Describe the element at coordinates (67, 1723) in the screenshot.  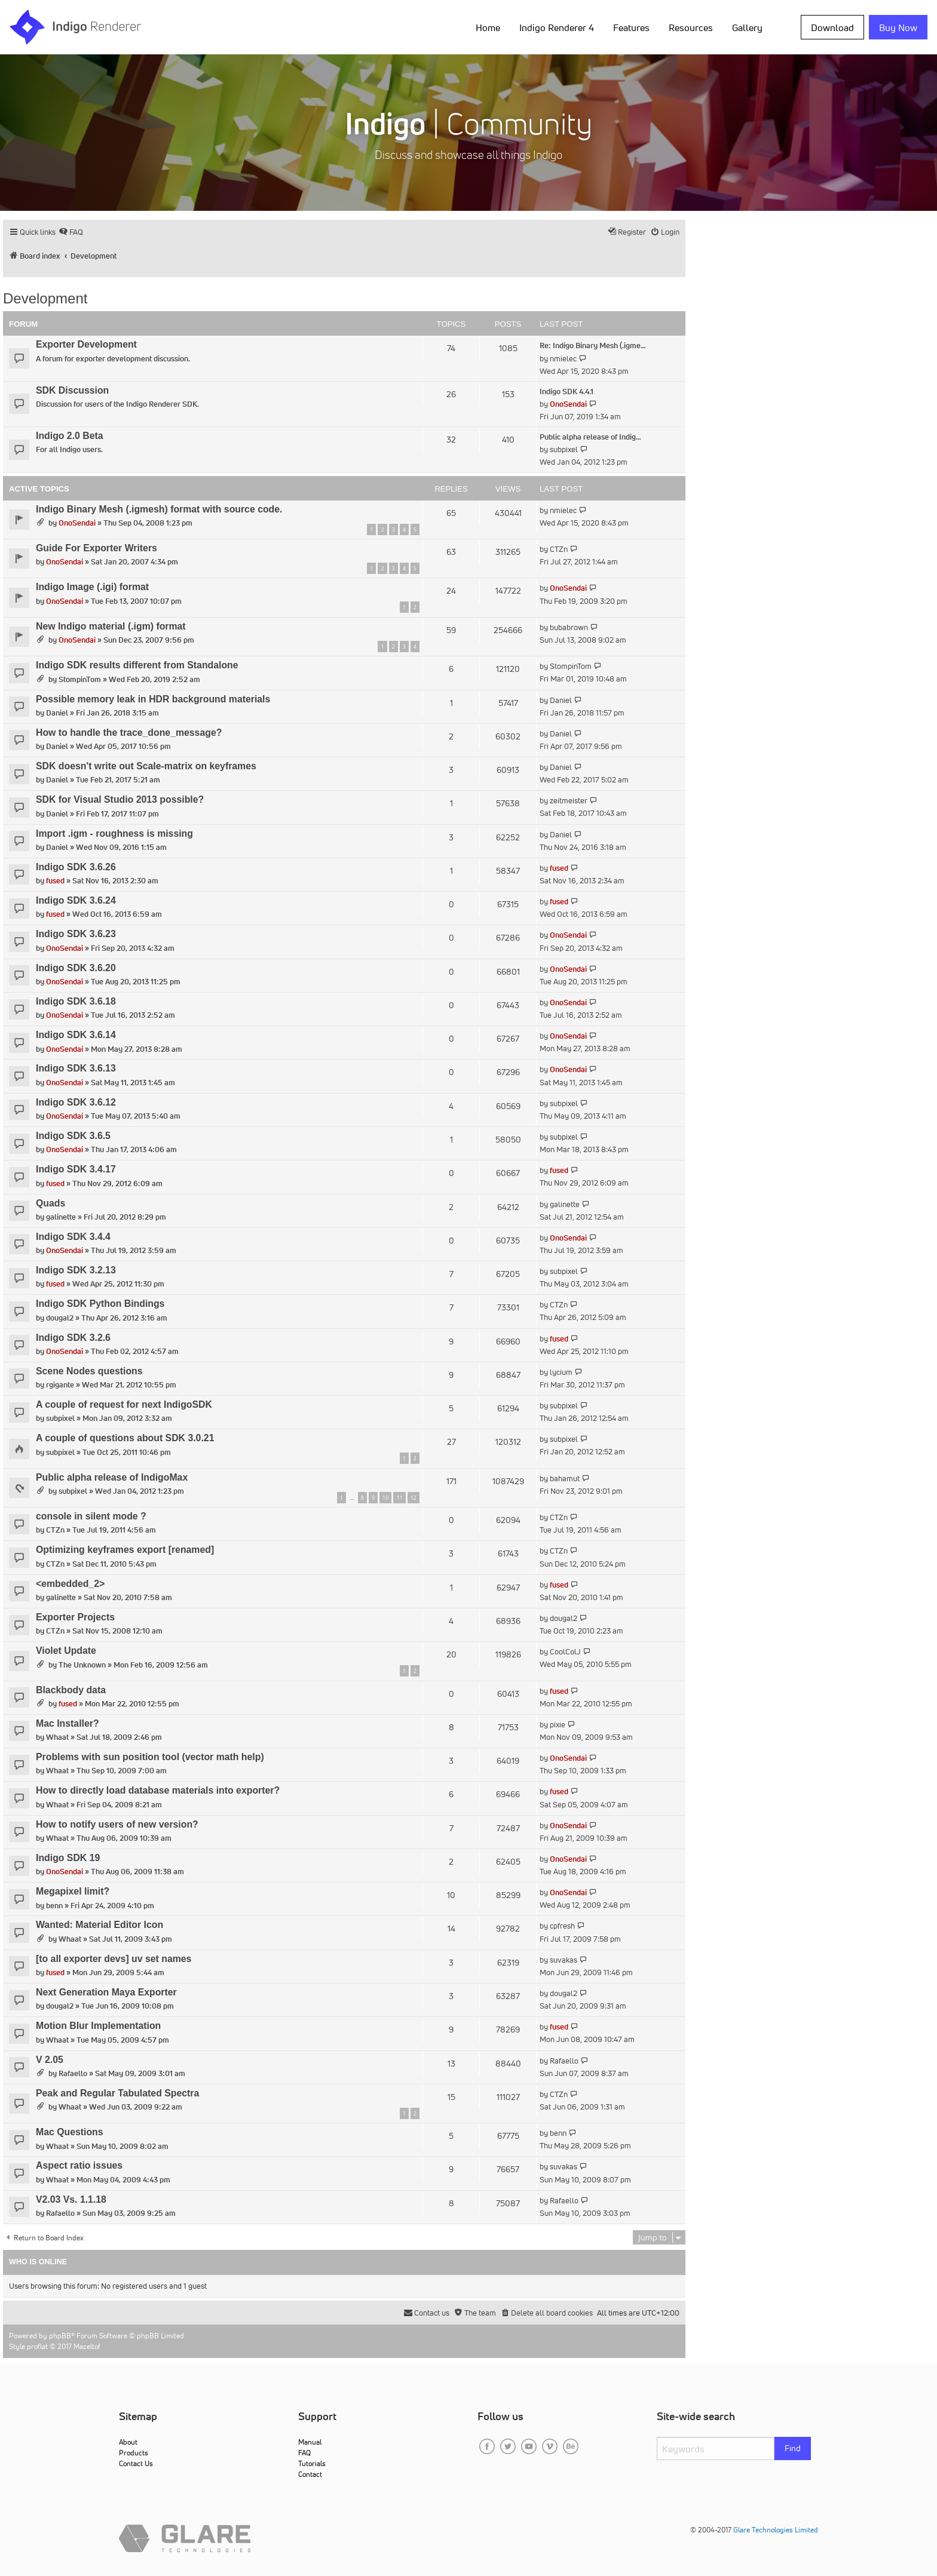
I see `Mac Installer?` at that location.